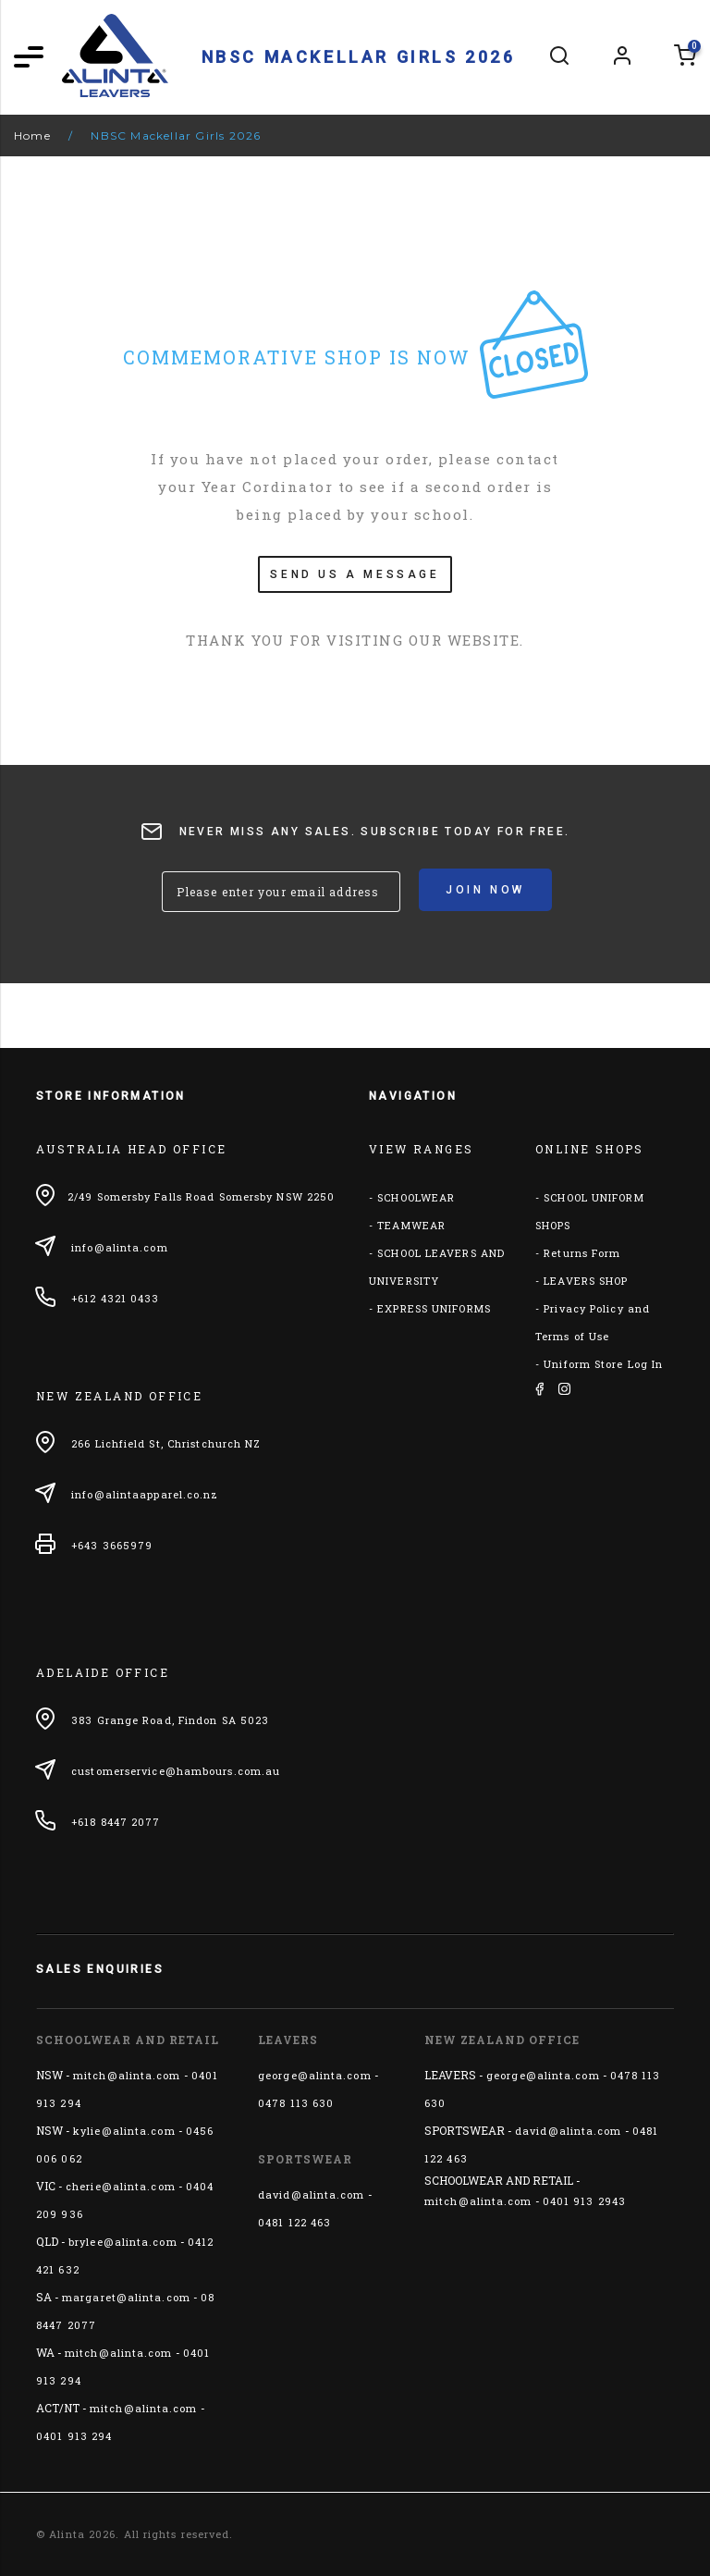  What do you see at coordinates (411, 1225) in the screenshot?
I see `TEAMWEAR` at bounding box center [411, 1225].